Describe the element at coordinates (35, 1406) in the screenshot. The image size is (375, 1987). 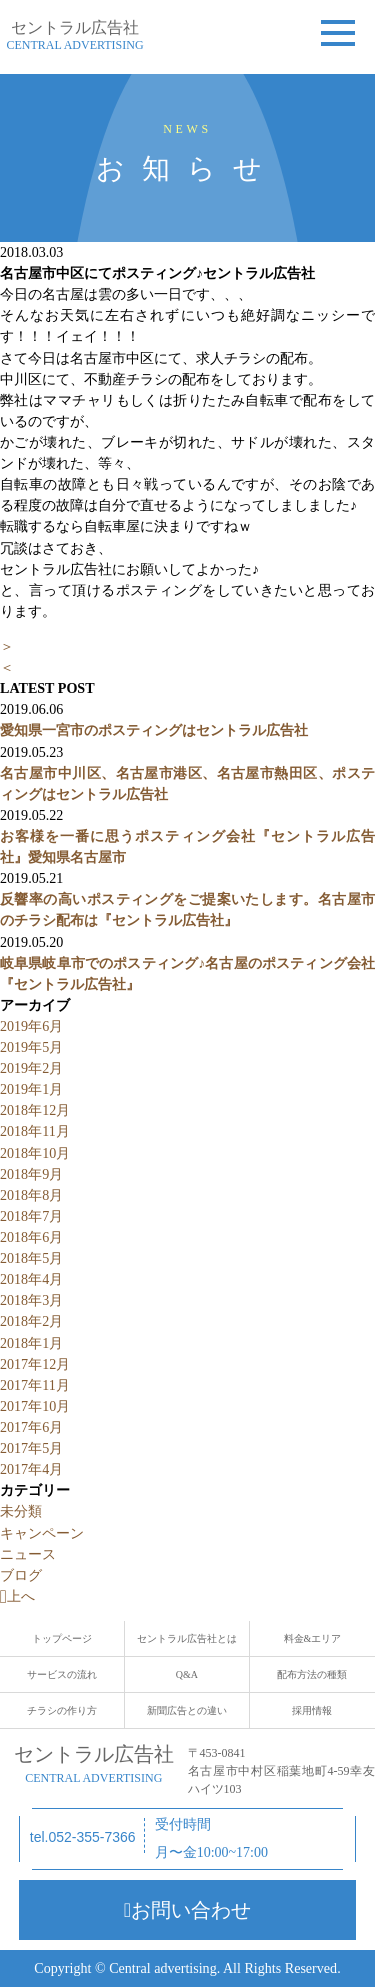
I see `2017年10月` at that location.